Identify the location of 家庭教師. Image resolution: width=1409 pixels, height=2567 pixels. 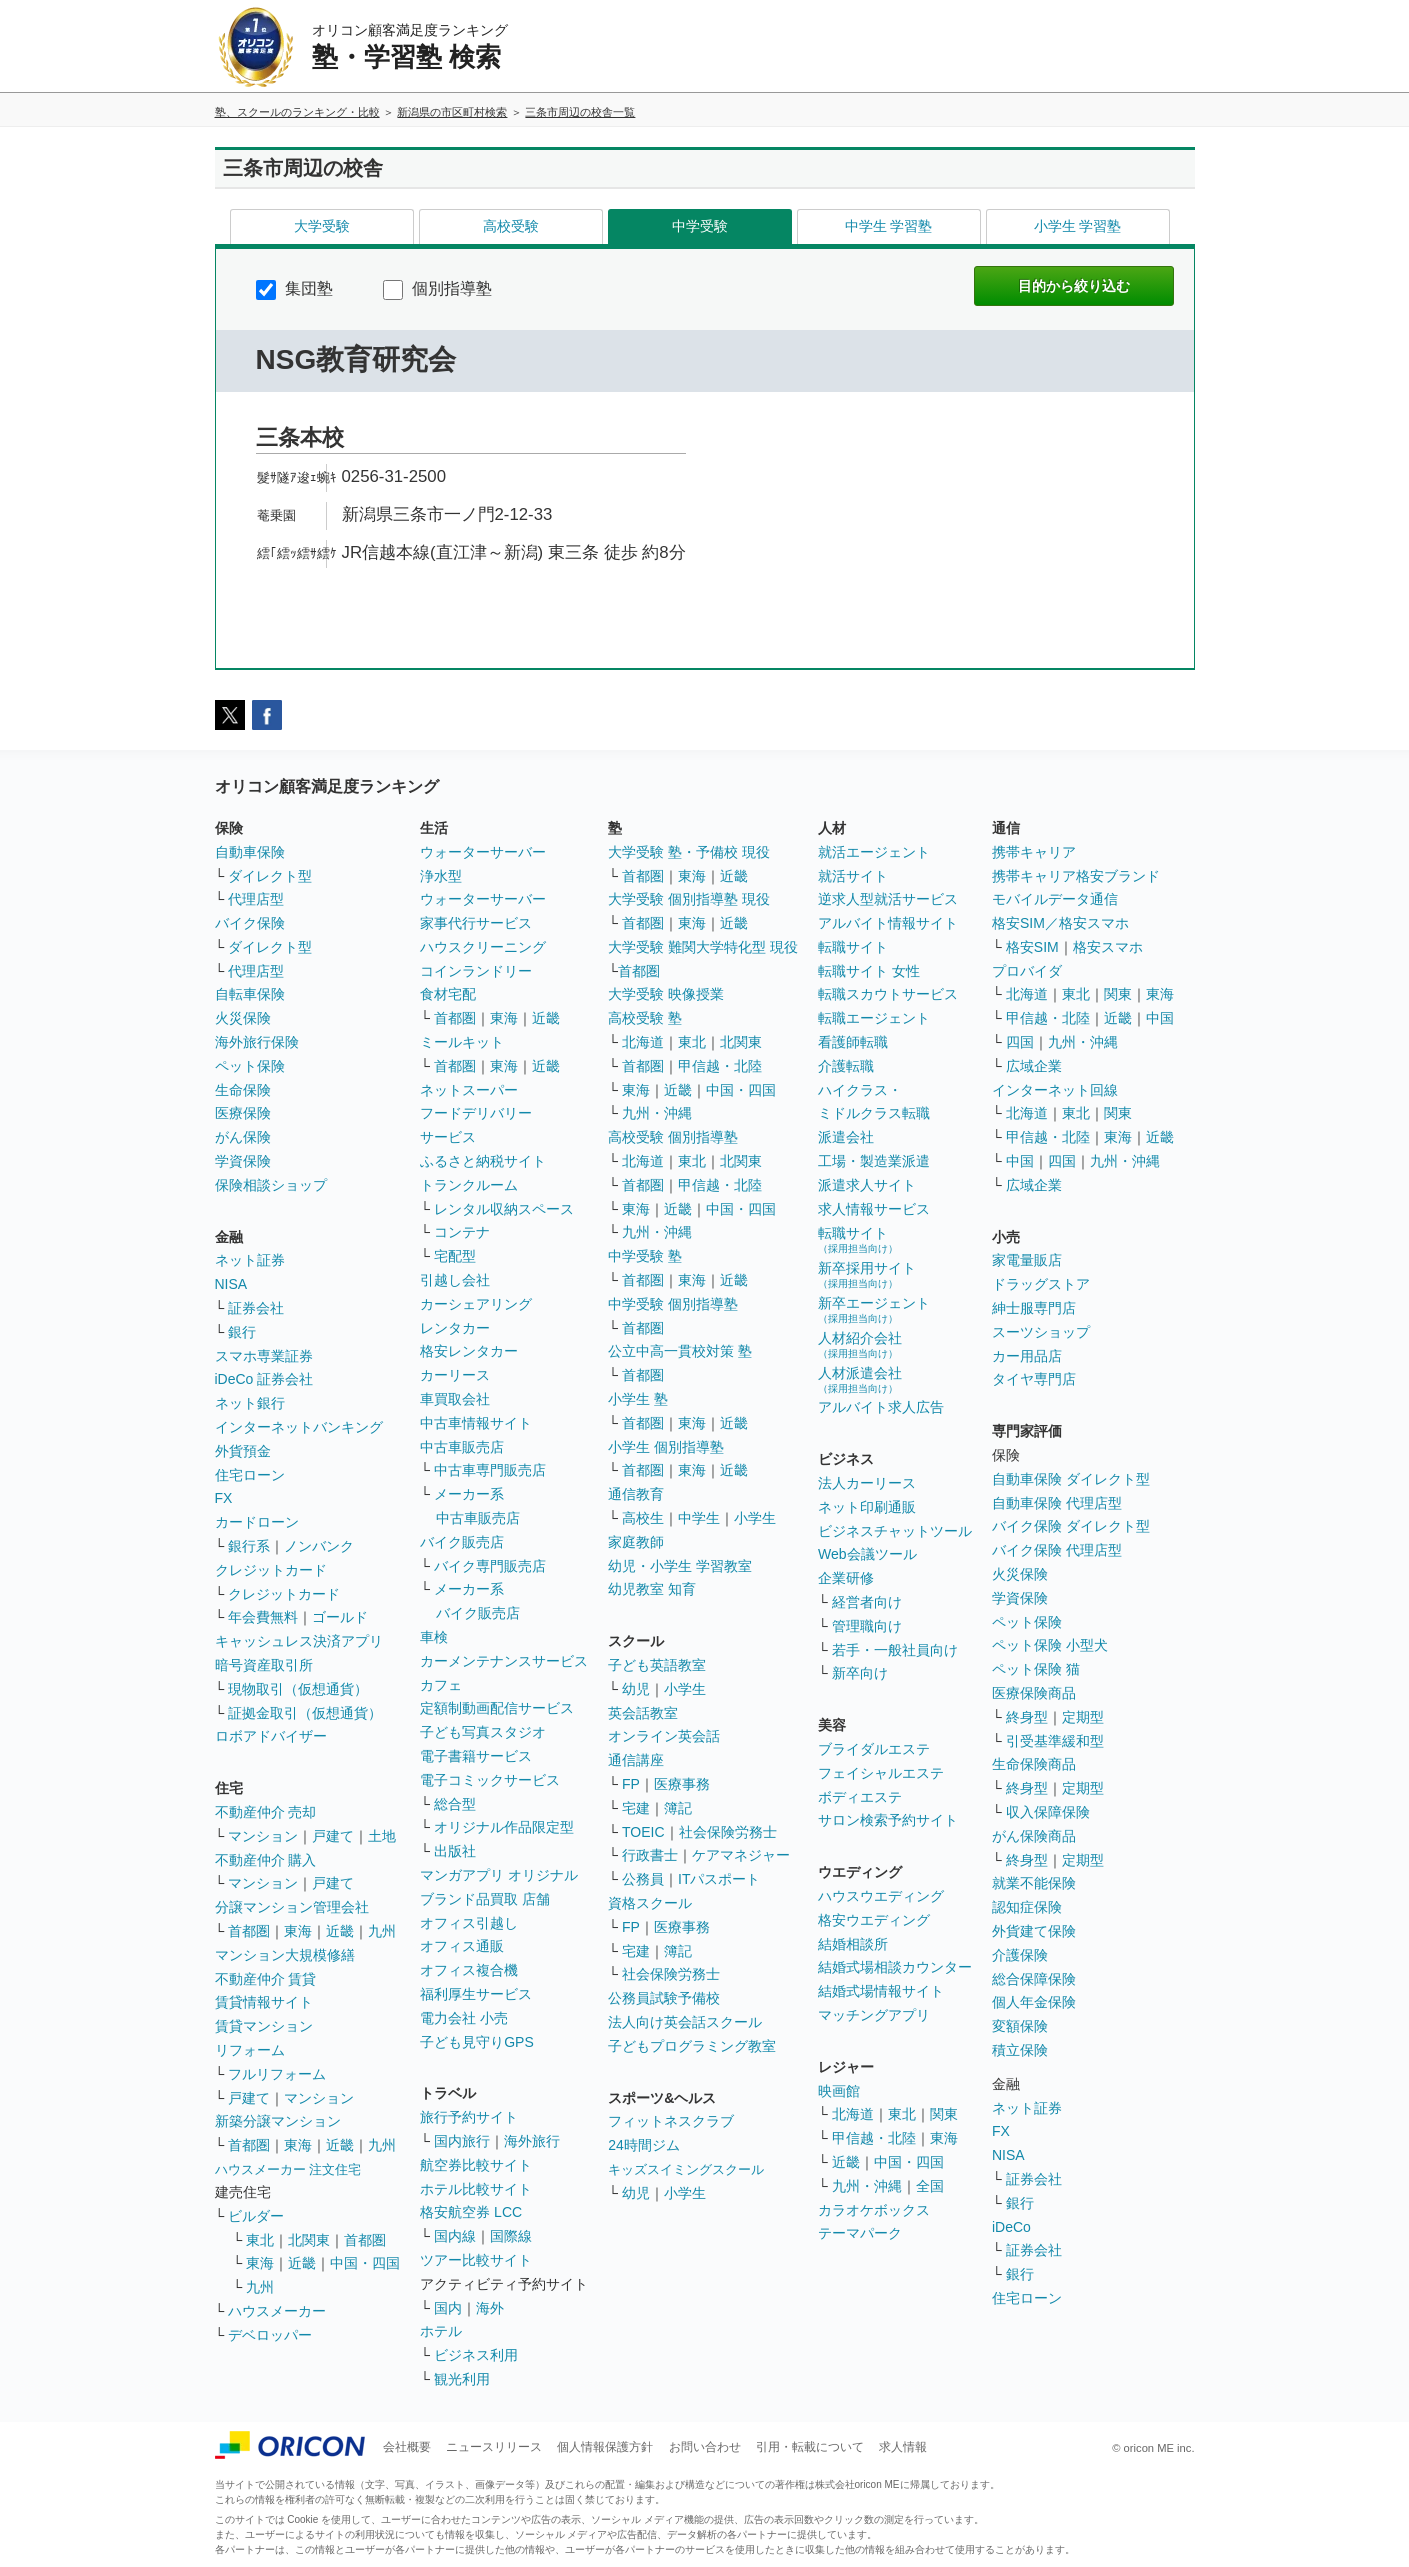
(636, 1542).